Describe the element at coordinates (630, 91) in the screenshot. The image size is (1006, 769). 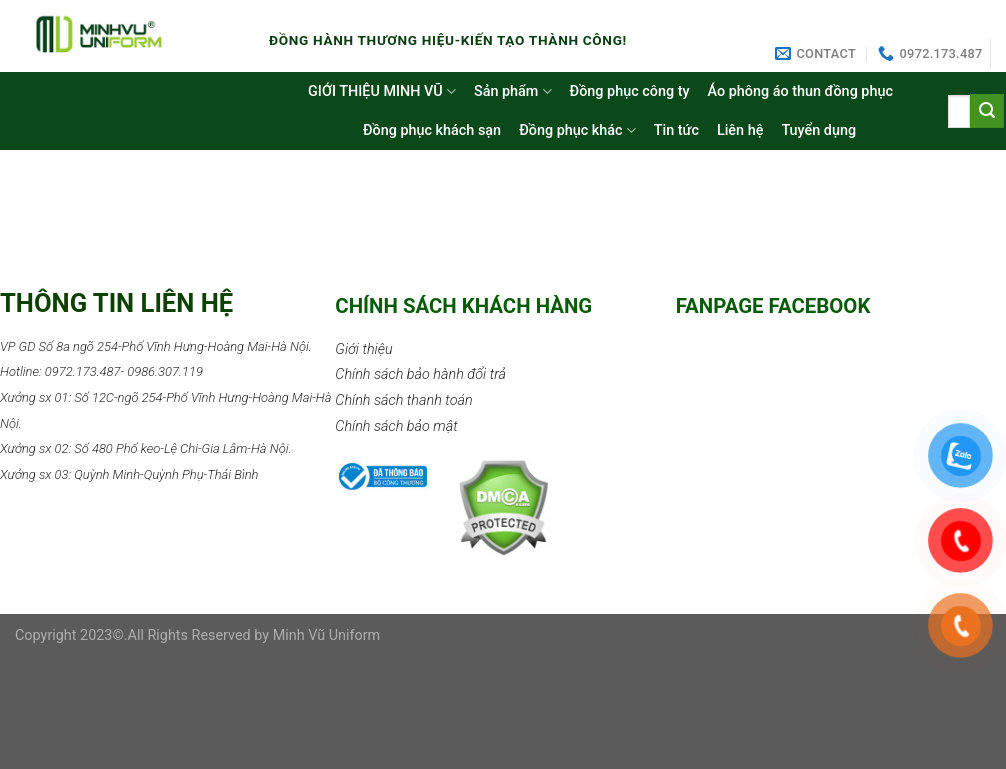
I see `Đồng phục công ty` at that location.